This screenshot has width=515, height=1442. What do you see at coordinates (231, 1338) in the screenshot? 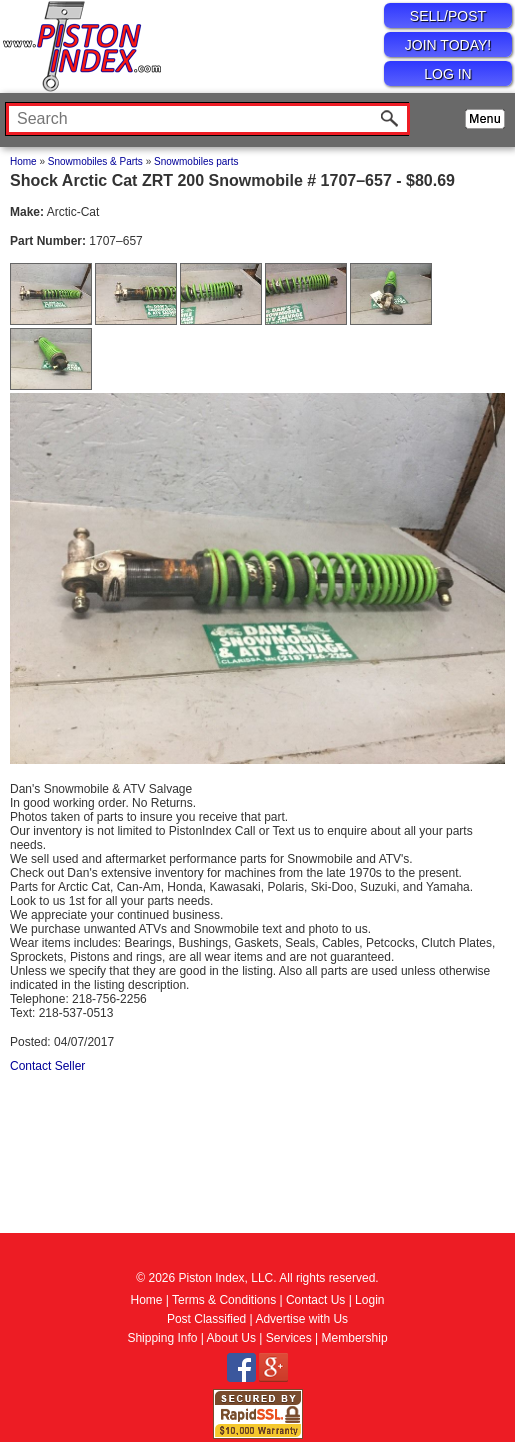
I see `About Us` at bounding box center [231, 1338].